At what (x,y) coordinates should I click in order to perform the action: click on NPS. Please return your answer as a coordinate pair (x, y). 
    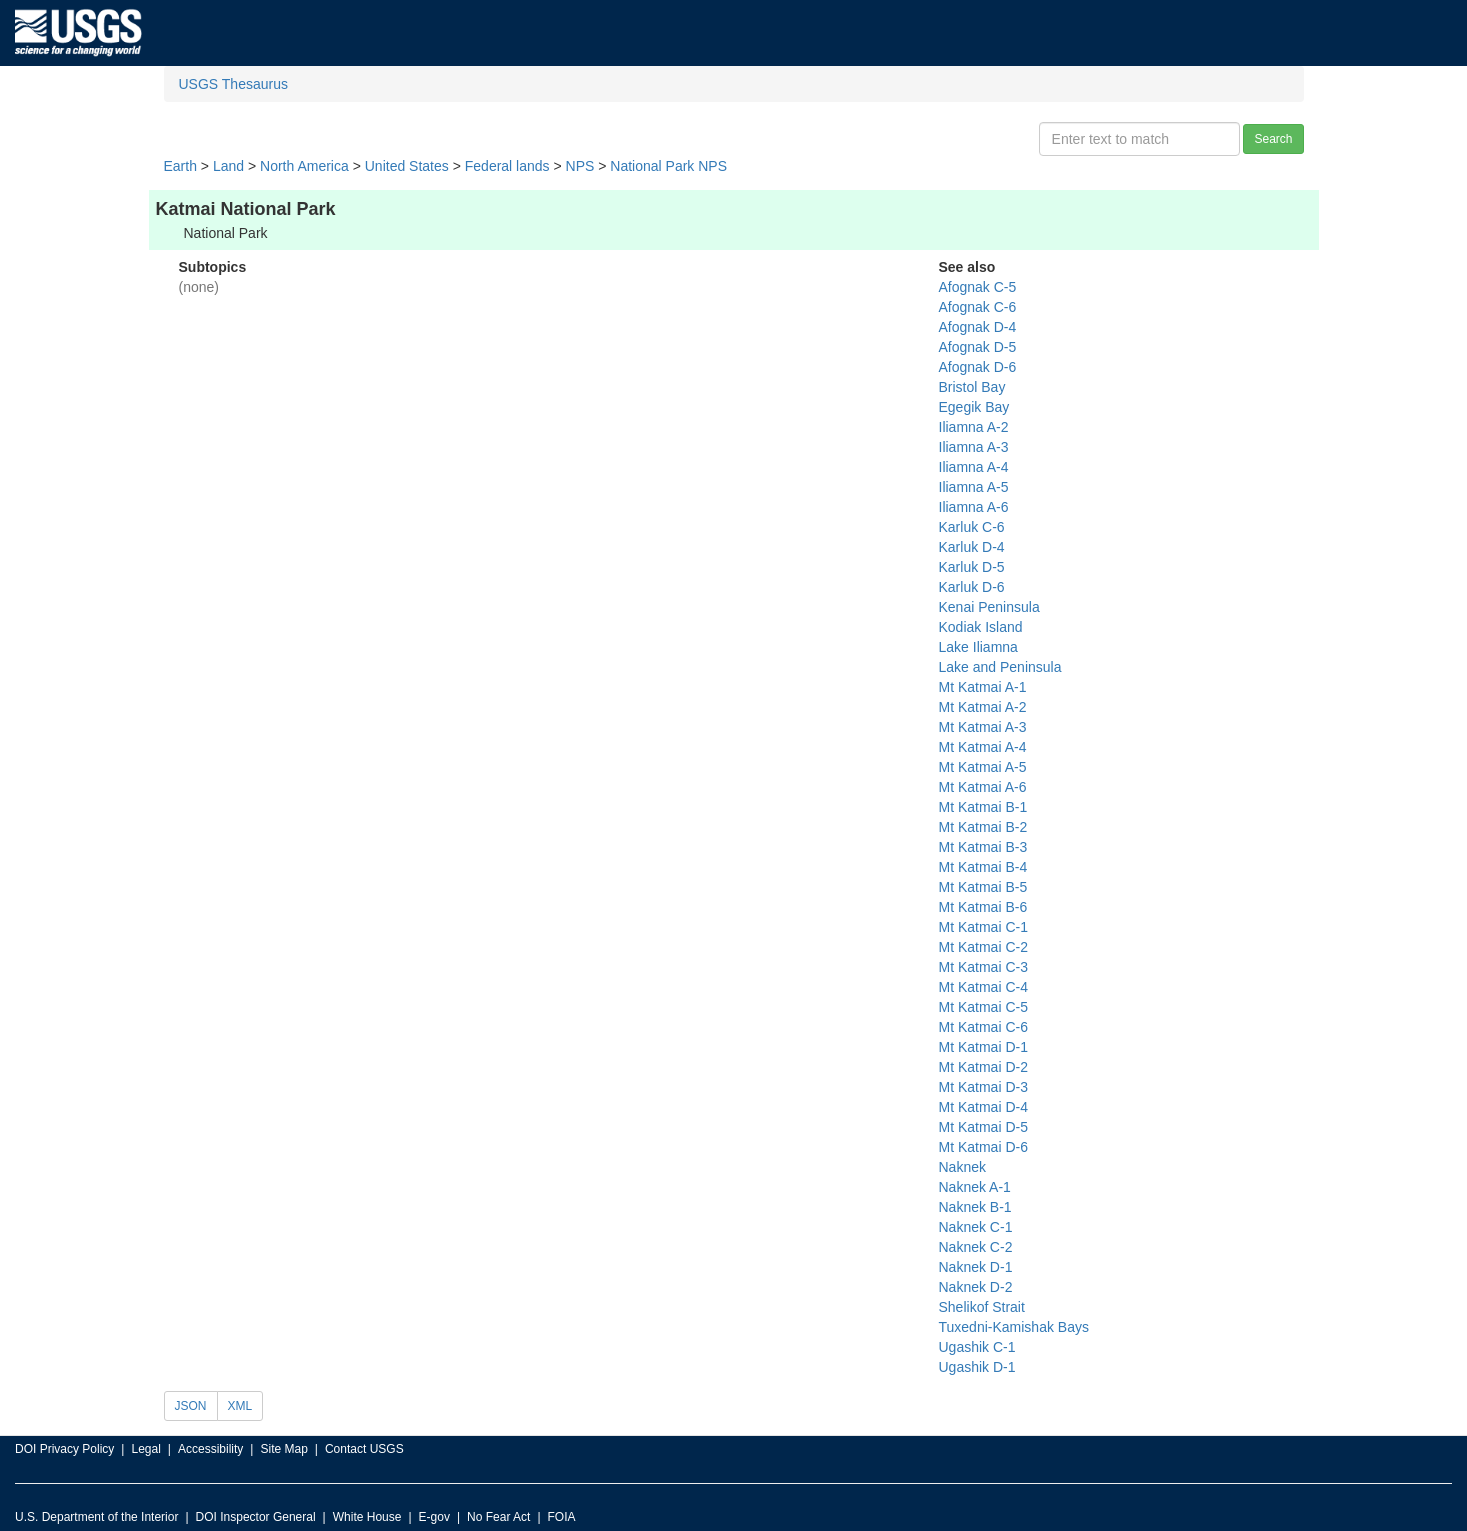
    Looking at the image, I should click on (580, 166).